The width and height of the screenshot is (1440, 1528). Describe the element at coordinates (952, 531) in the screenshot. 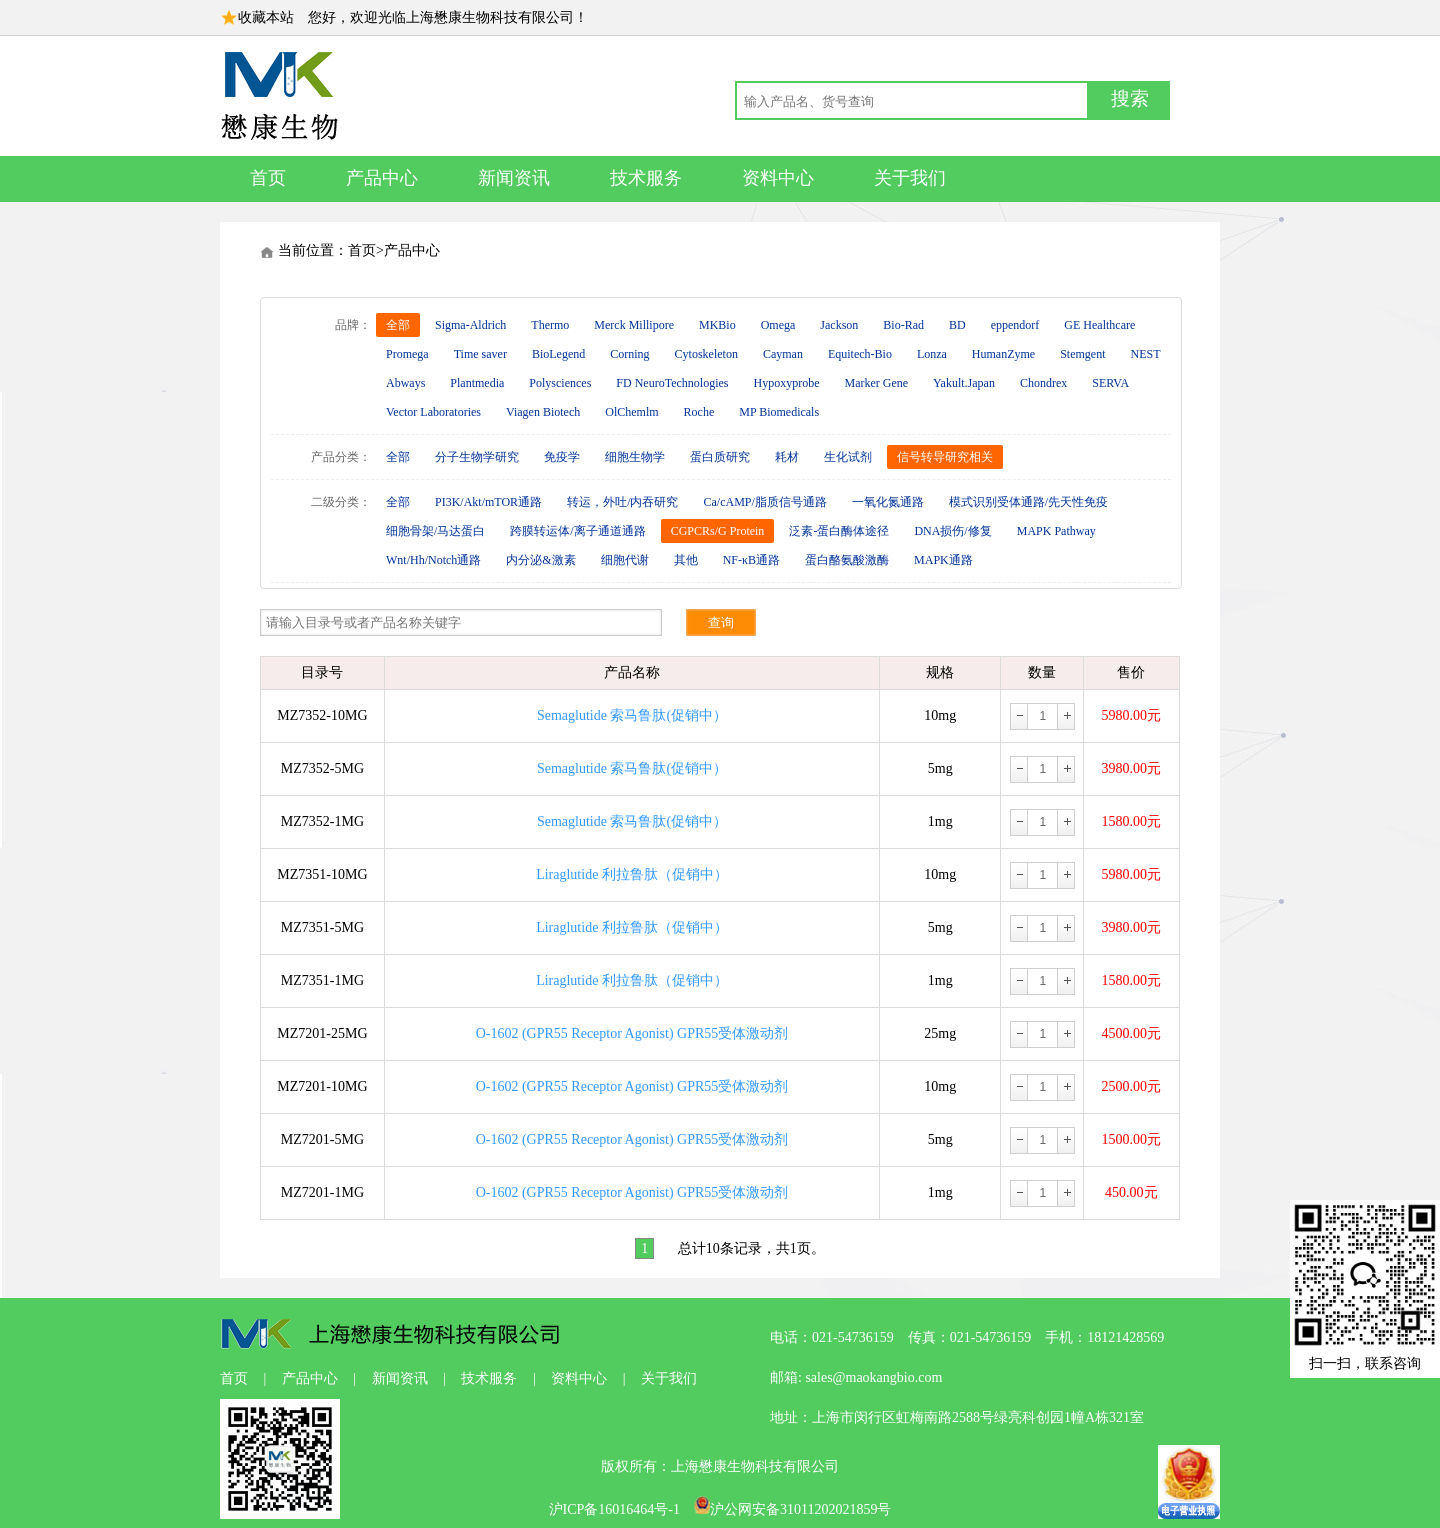

I see `DNA损伤/修复` at that location.